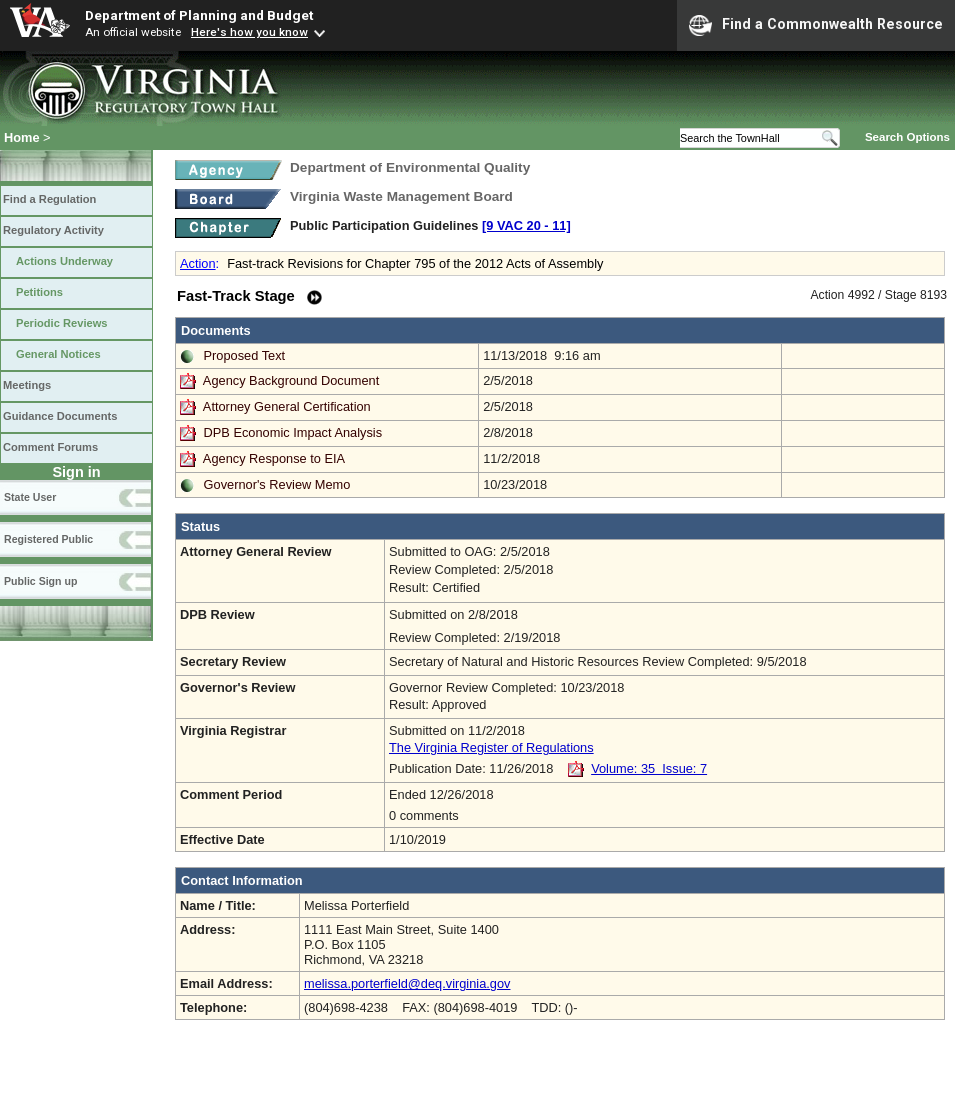  I want to click on Comment Forums, so click(50, 447).